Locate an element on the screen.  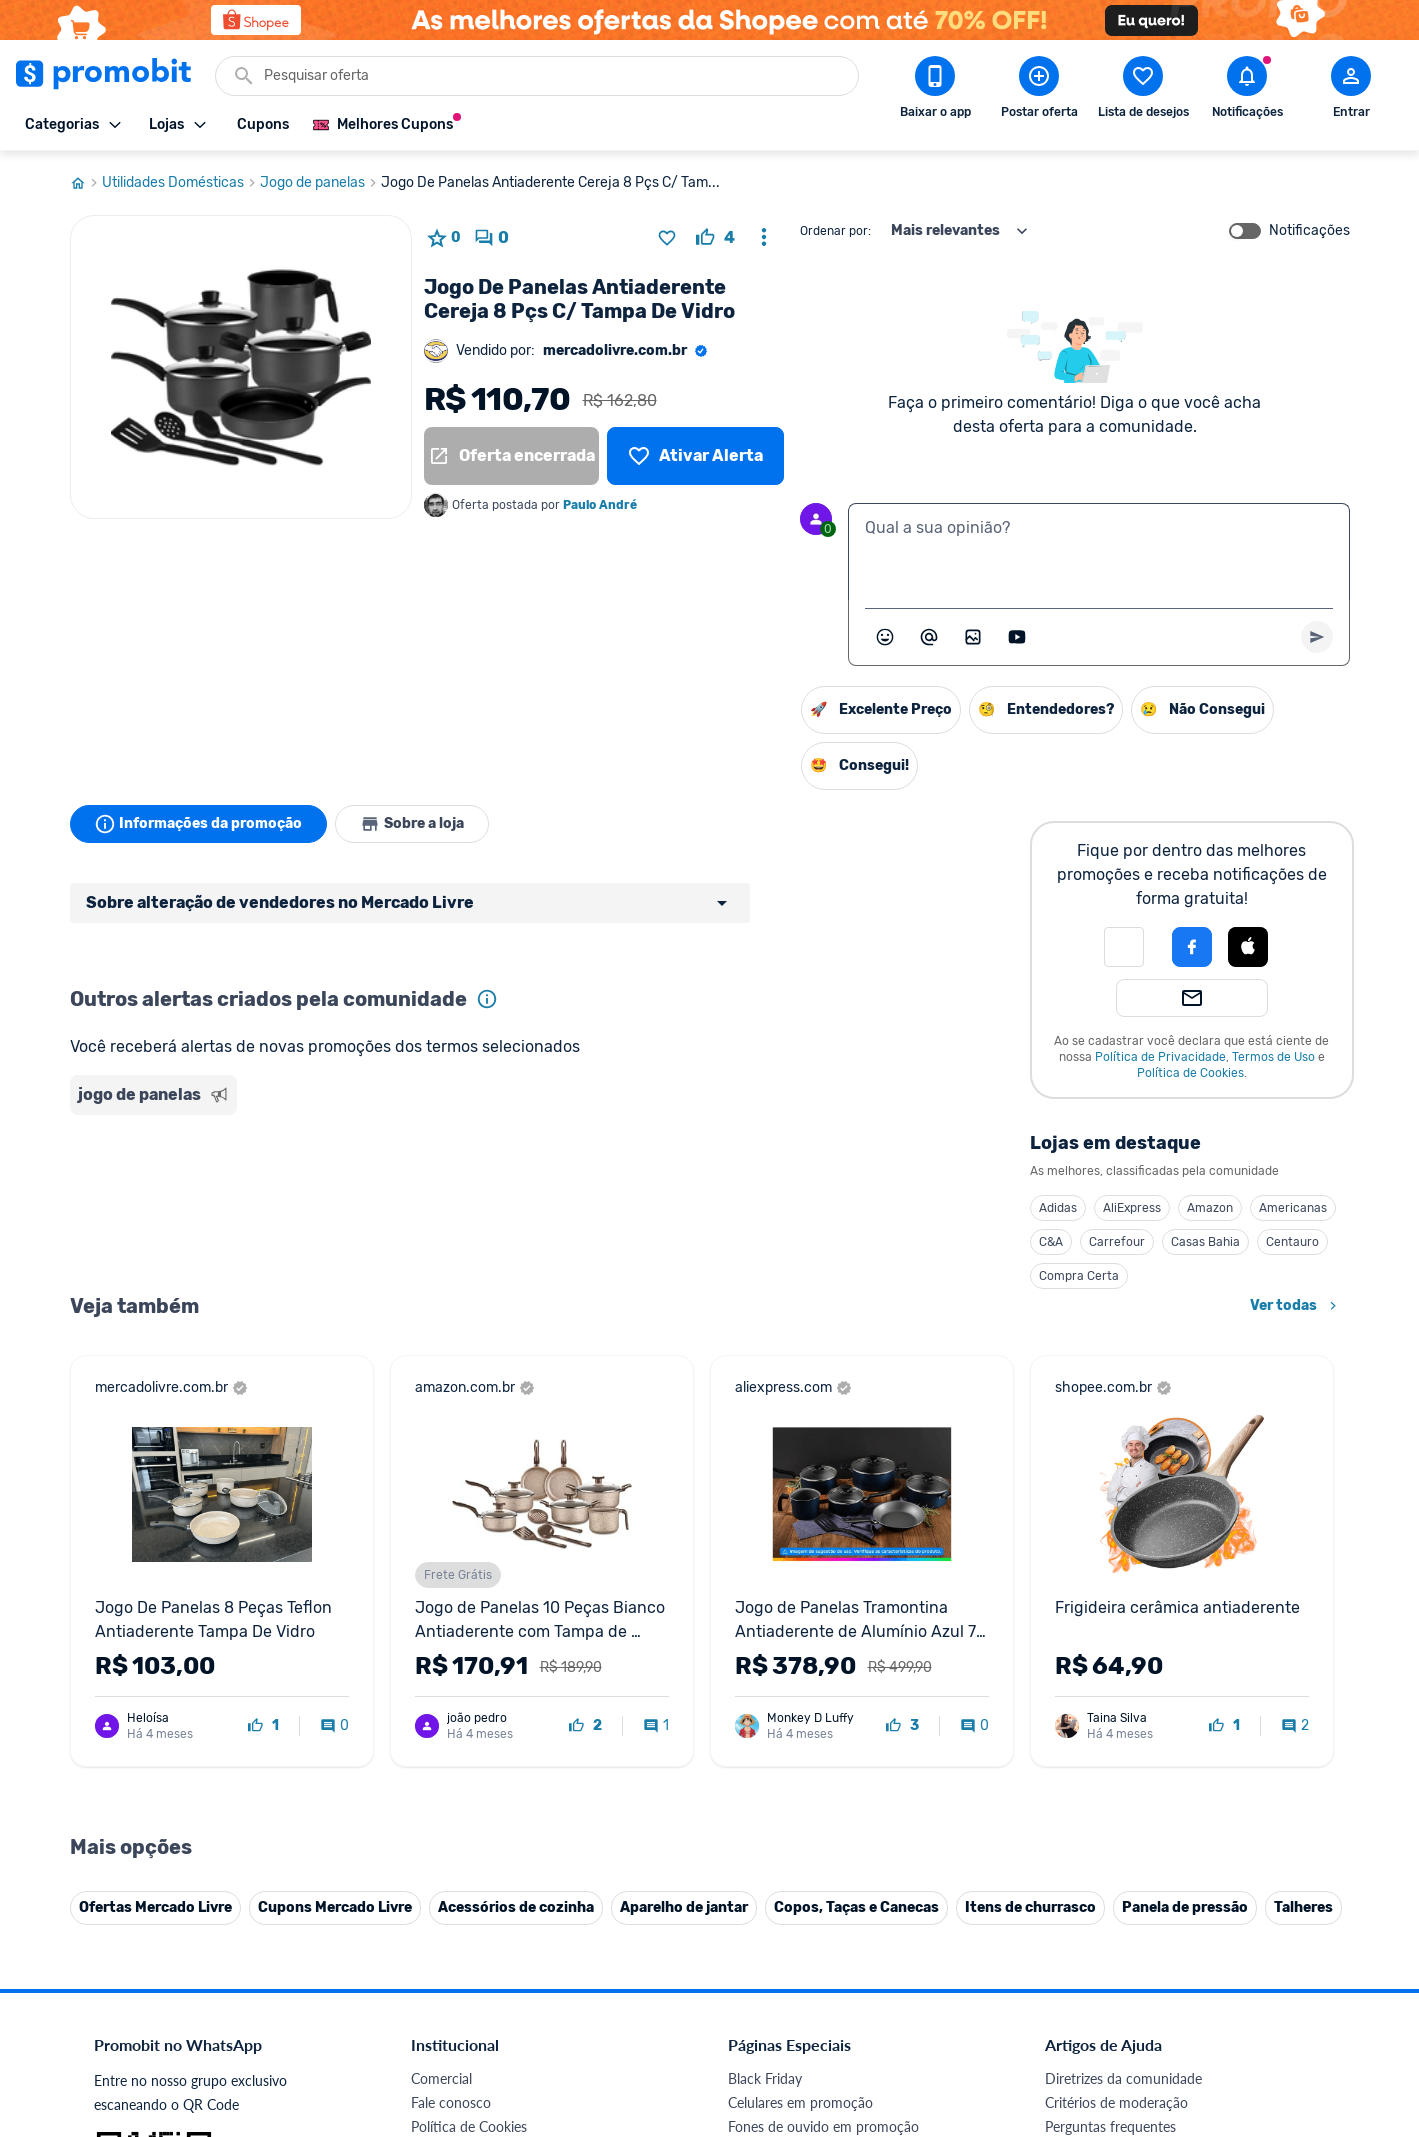
Utilidades Domésticas is located at coordinates (181, 183).